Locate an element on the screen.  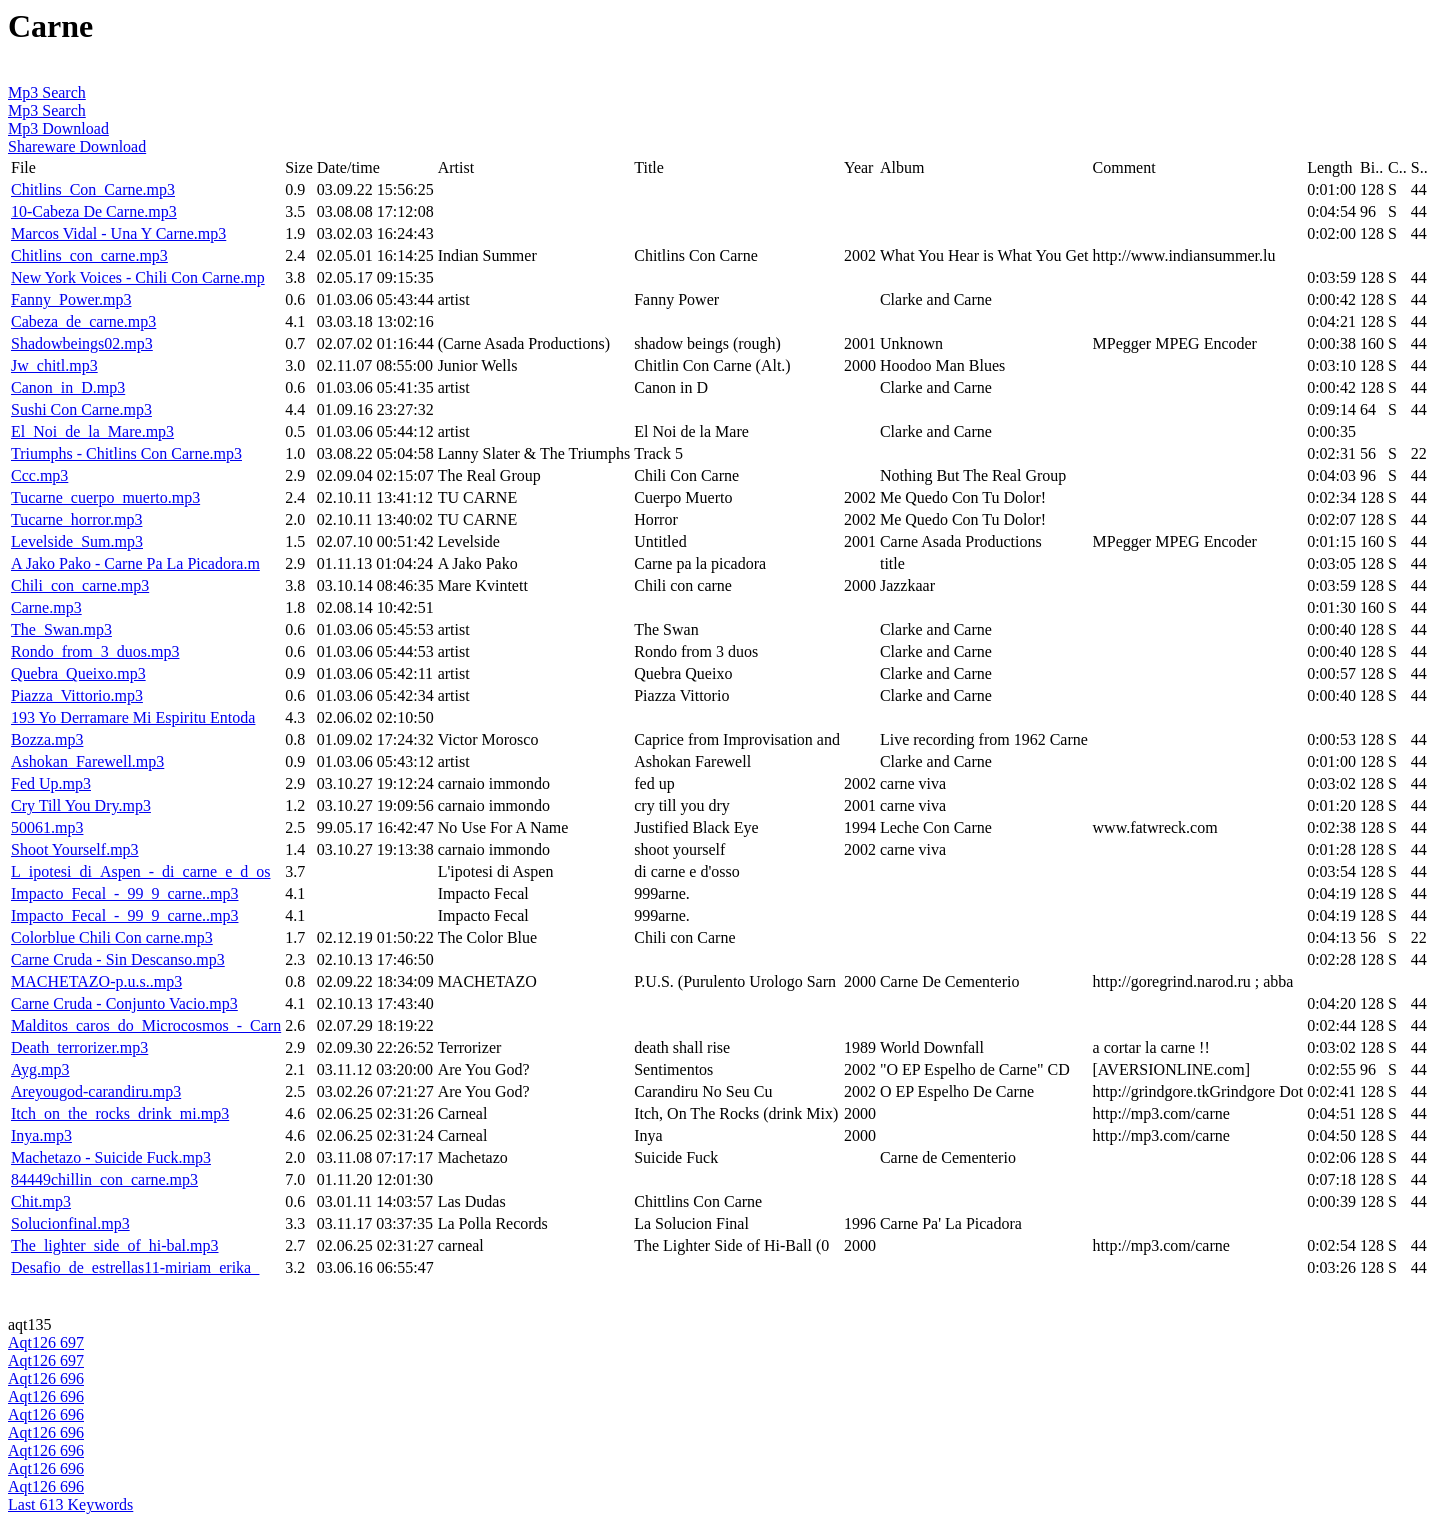
Marcos Vidal - Una Y Carne.mp3 is located at coordinates (118, 233).